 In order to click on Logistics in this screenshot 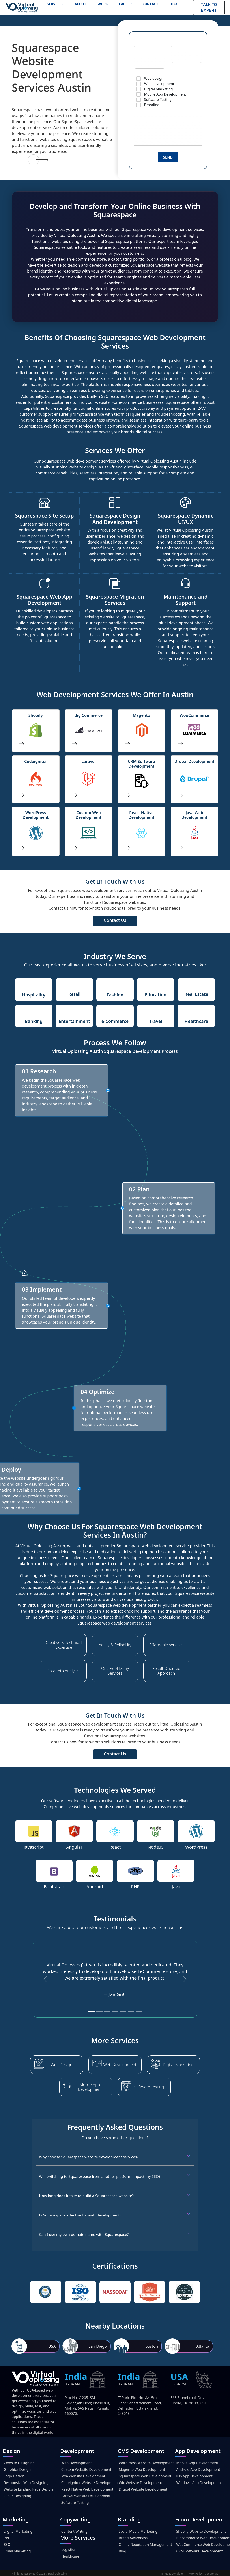, I will do `click(68, 2549)`.